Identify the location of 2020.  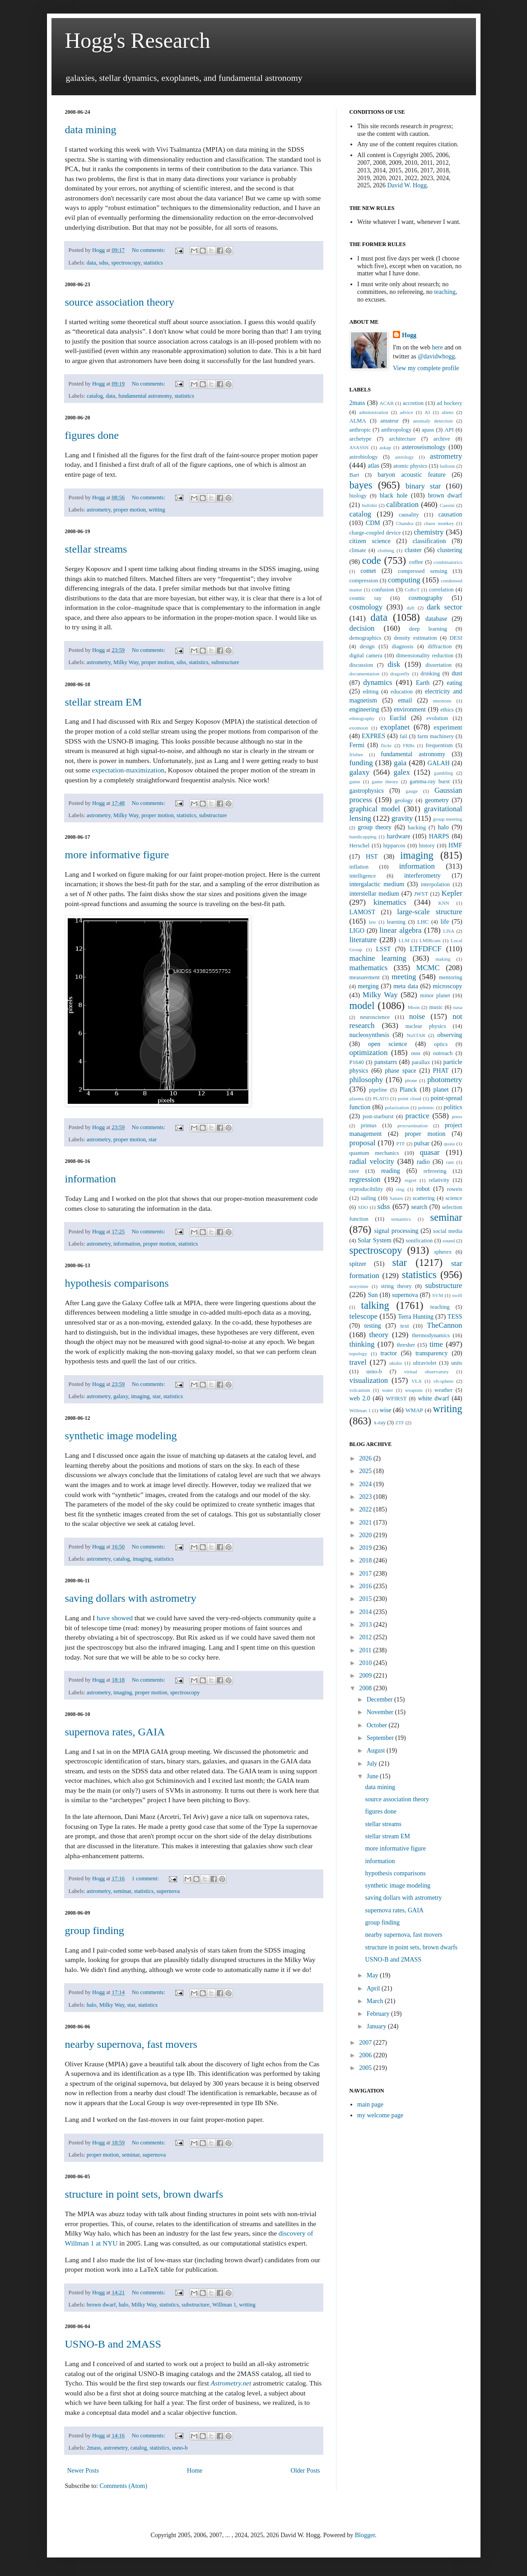
(366, 1535).